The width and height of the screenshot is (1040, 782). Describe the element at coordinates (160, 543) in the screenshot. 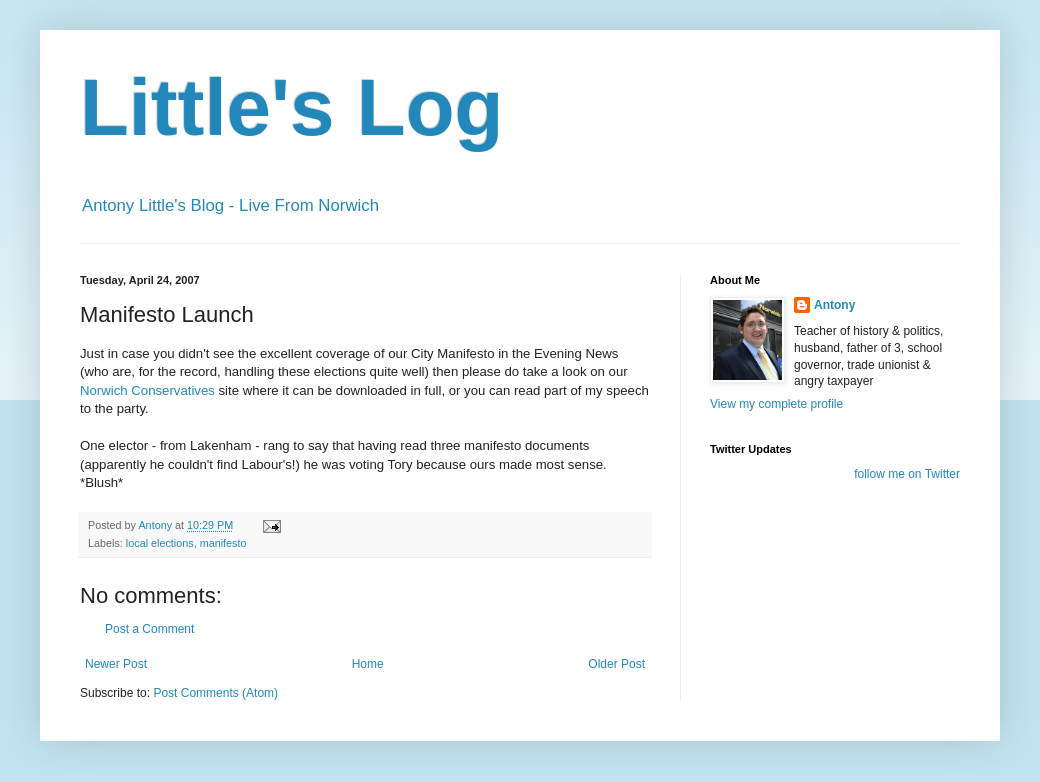

I see `local elections` at that location.